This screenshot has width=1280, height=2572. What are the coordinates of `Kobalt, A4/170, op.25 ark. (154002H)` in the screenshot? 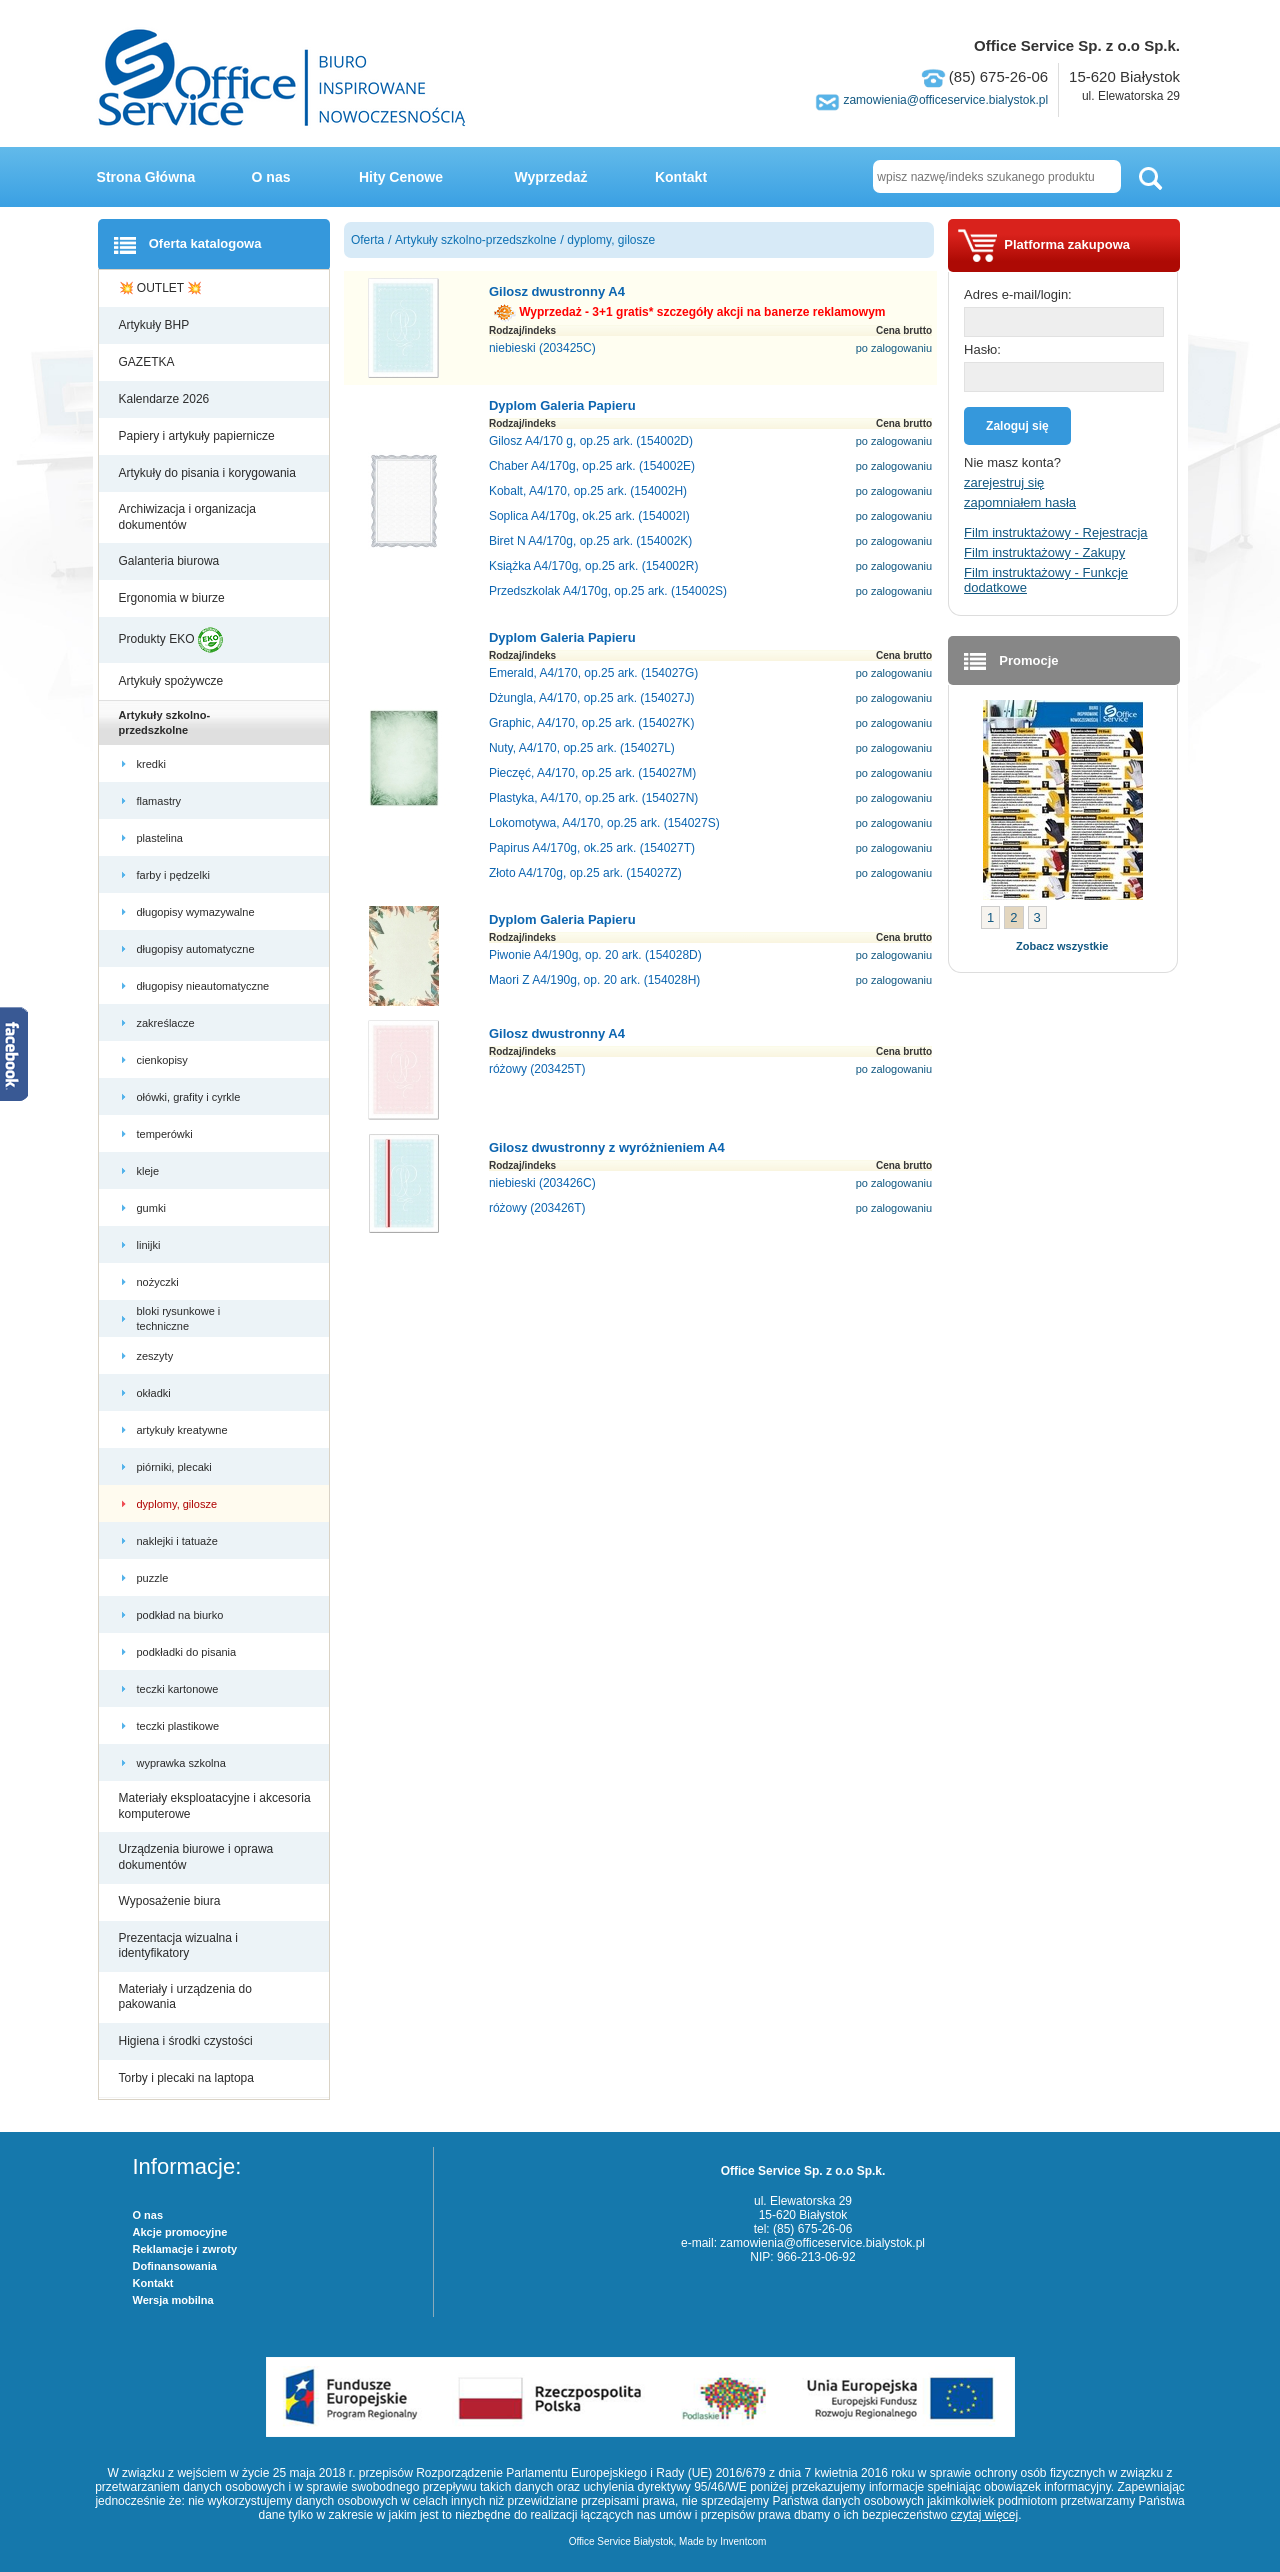 It's located at (588, 491).